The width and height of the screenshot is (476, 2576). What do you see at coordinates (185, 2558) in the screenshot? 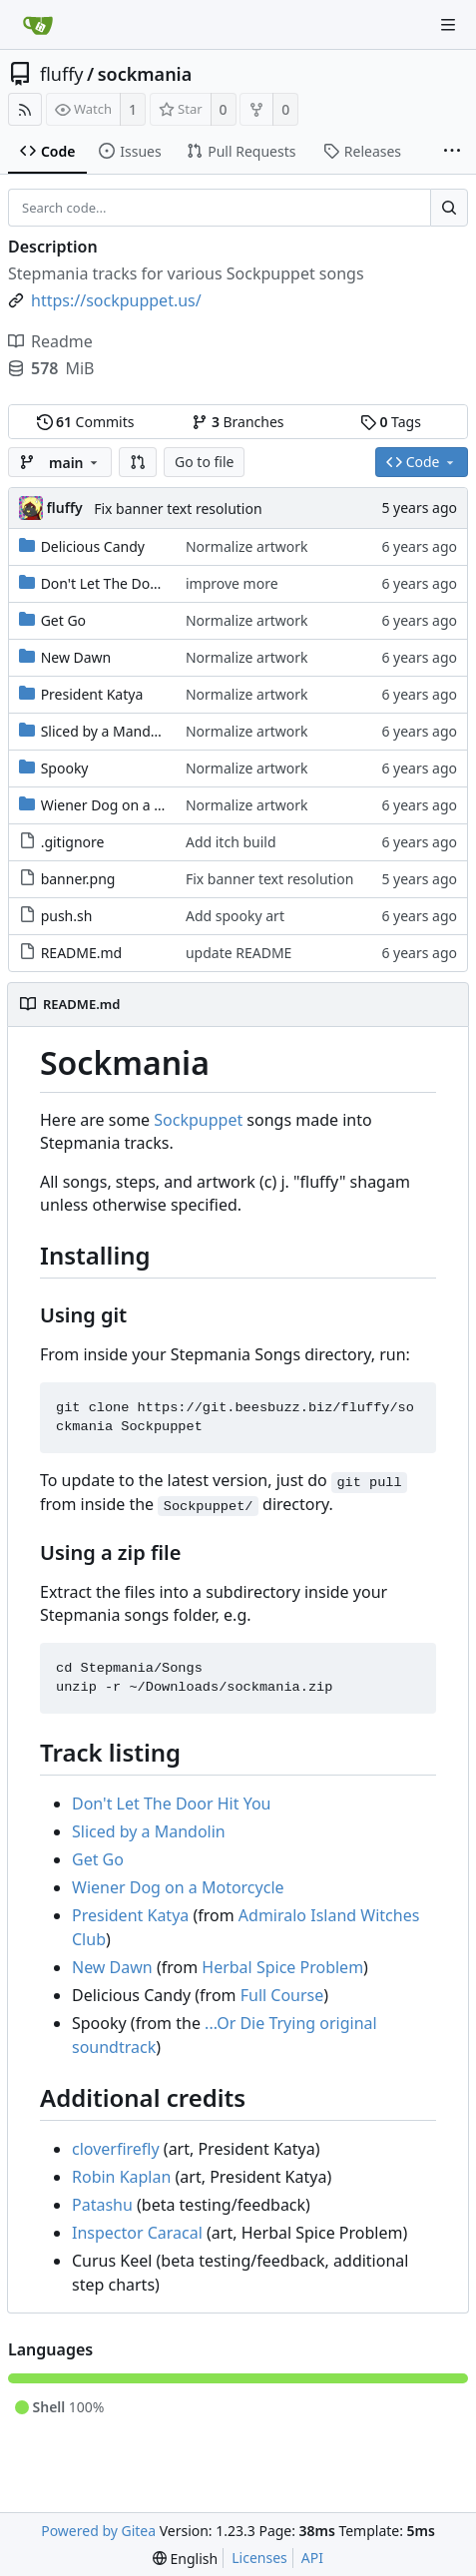
I see `[menu]` at bounding box center [185, 2558].